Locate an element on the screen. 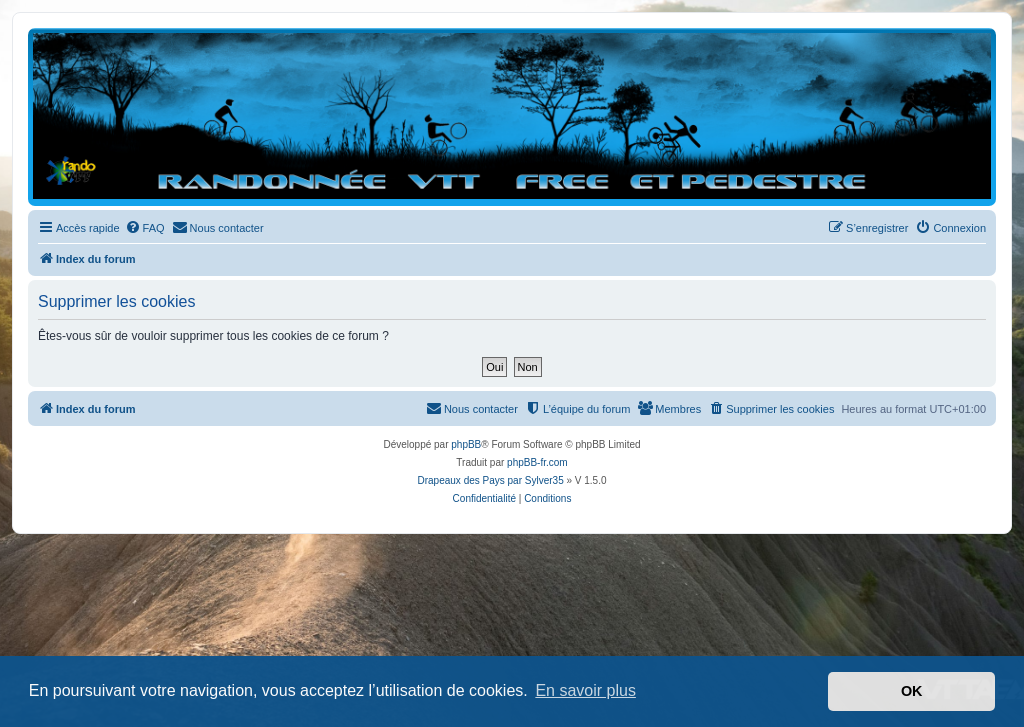  phpBB-fr.com is located at coordinates (537, 462).